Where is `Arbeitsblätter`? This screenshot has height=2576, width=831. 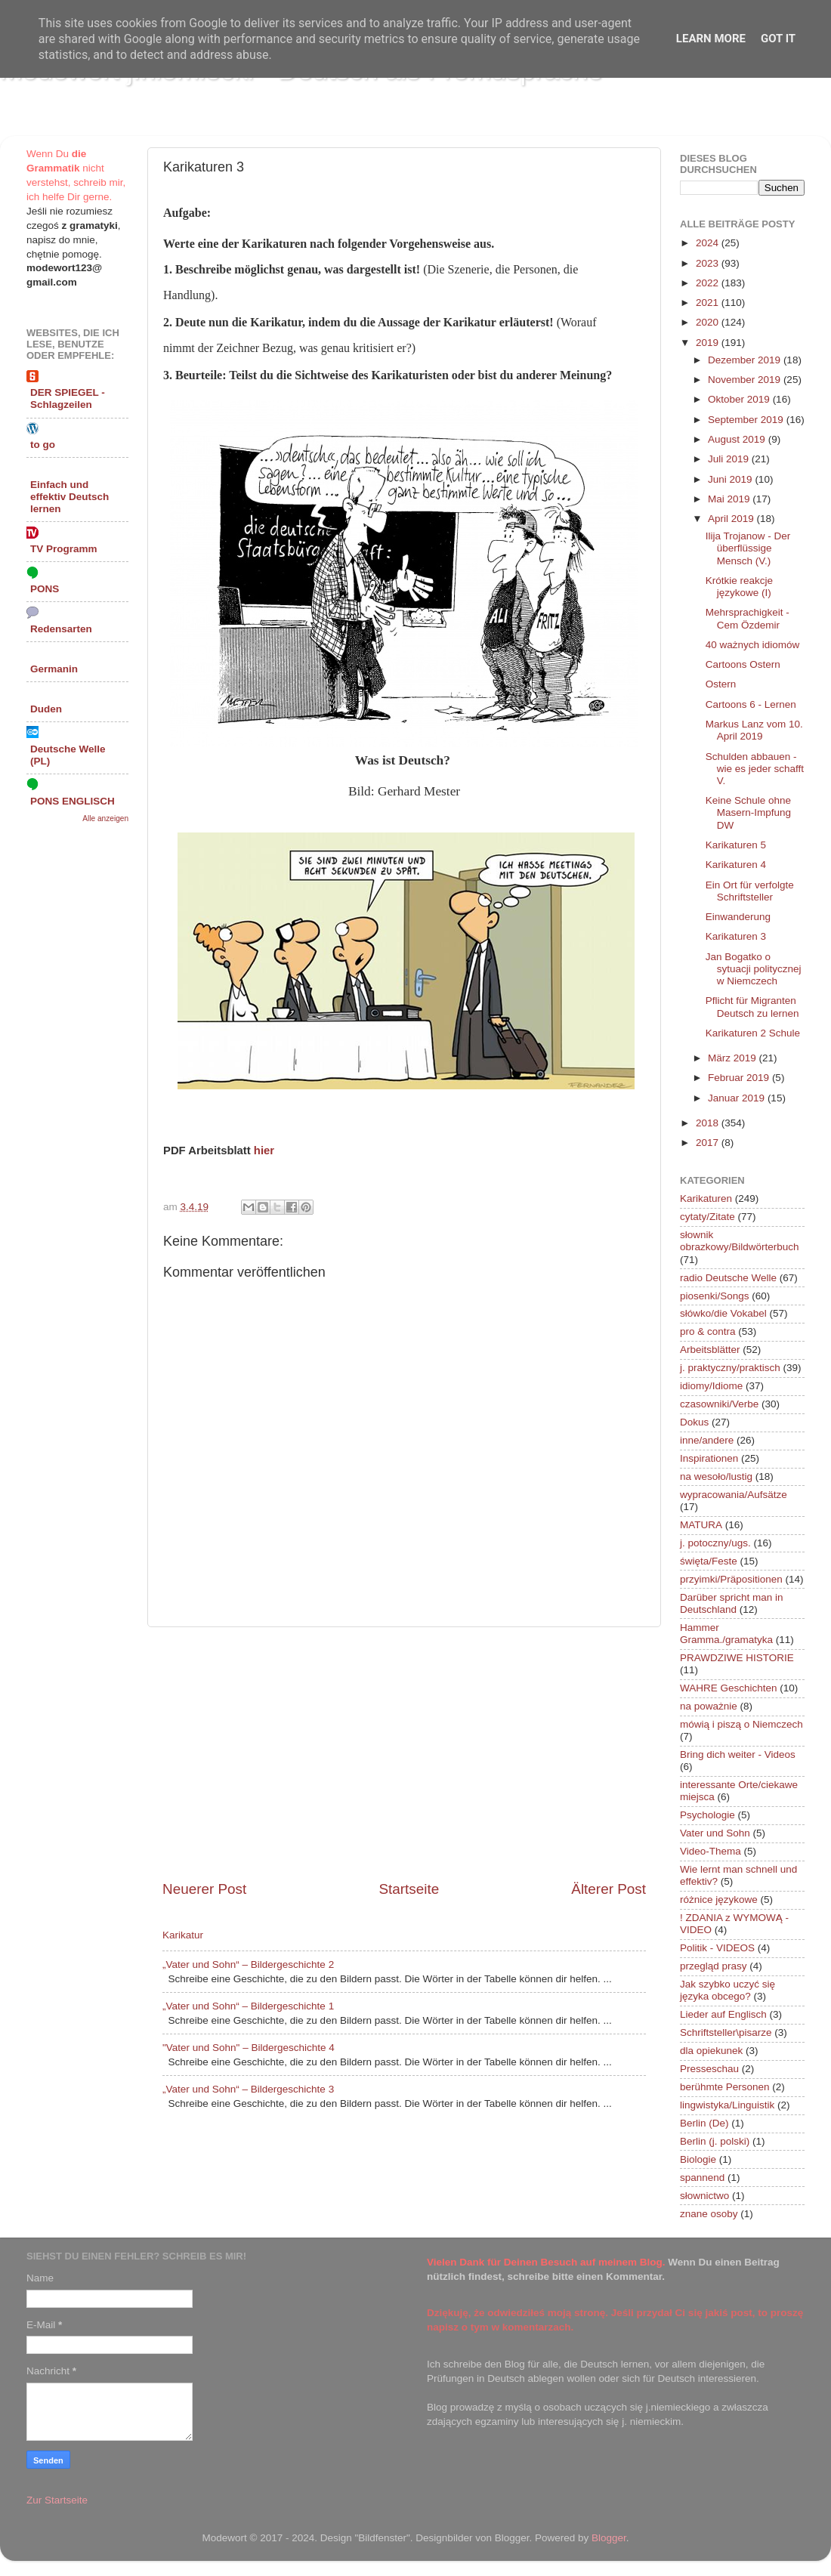
Arbeitsblätter is located at coordinates (710, 1349).